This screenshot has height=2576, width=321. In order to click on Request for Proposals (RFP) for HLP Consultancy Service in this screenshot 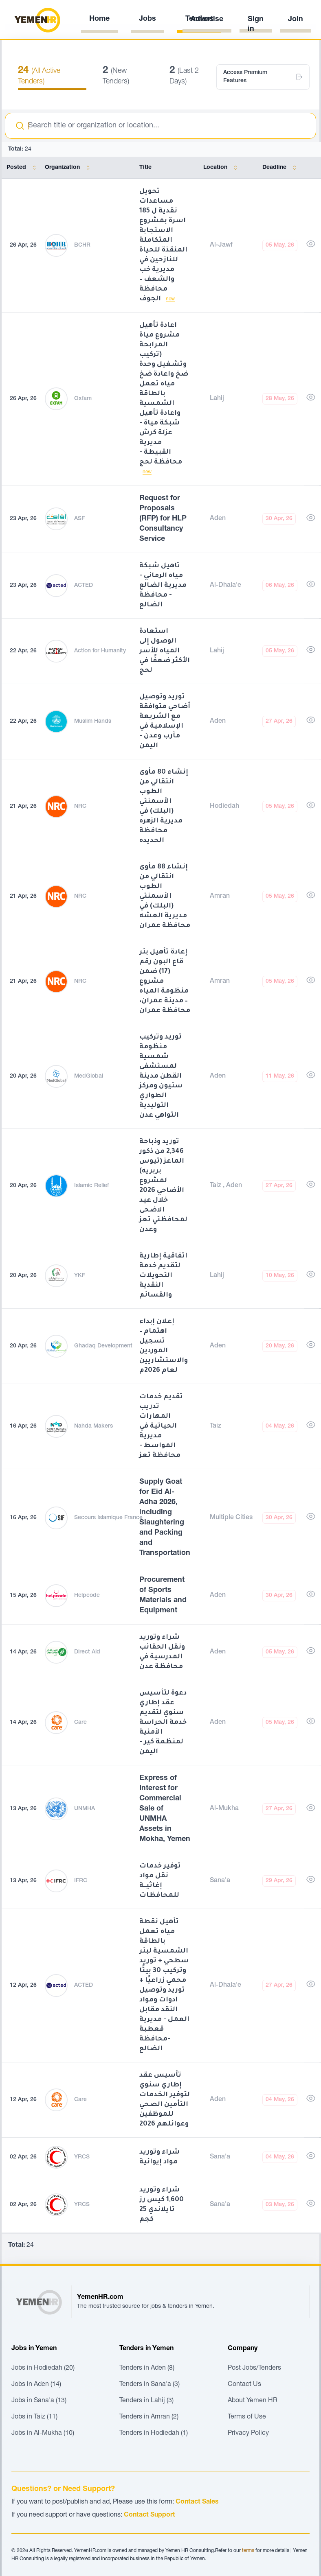, I will do `click(163, 519)`.